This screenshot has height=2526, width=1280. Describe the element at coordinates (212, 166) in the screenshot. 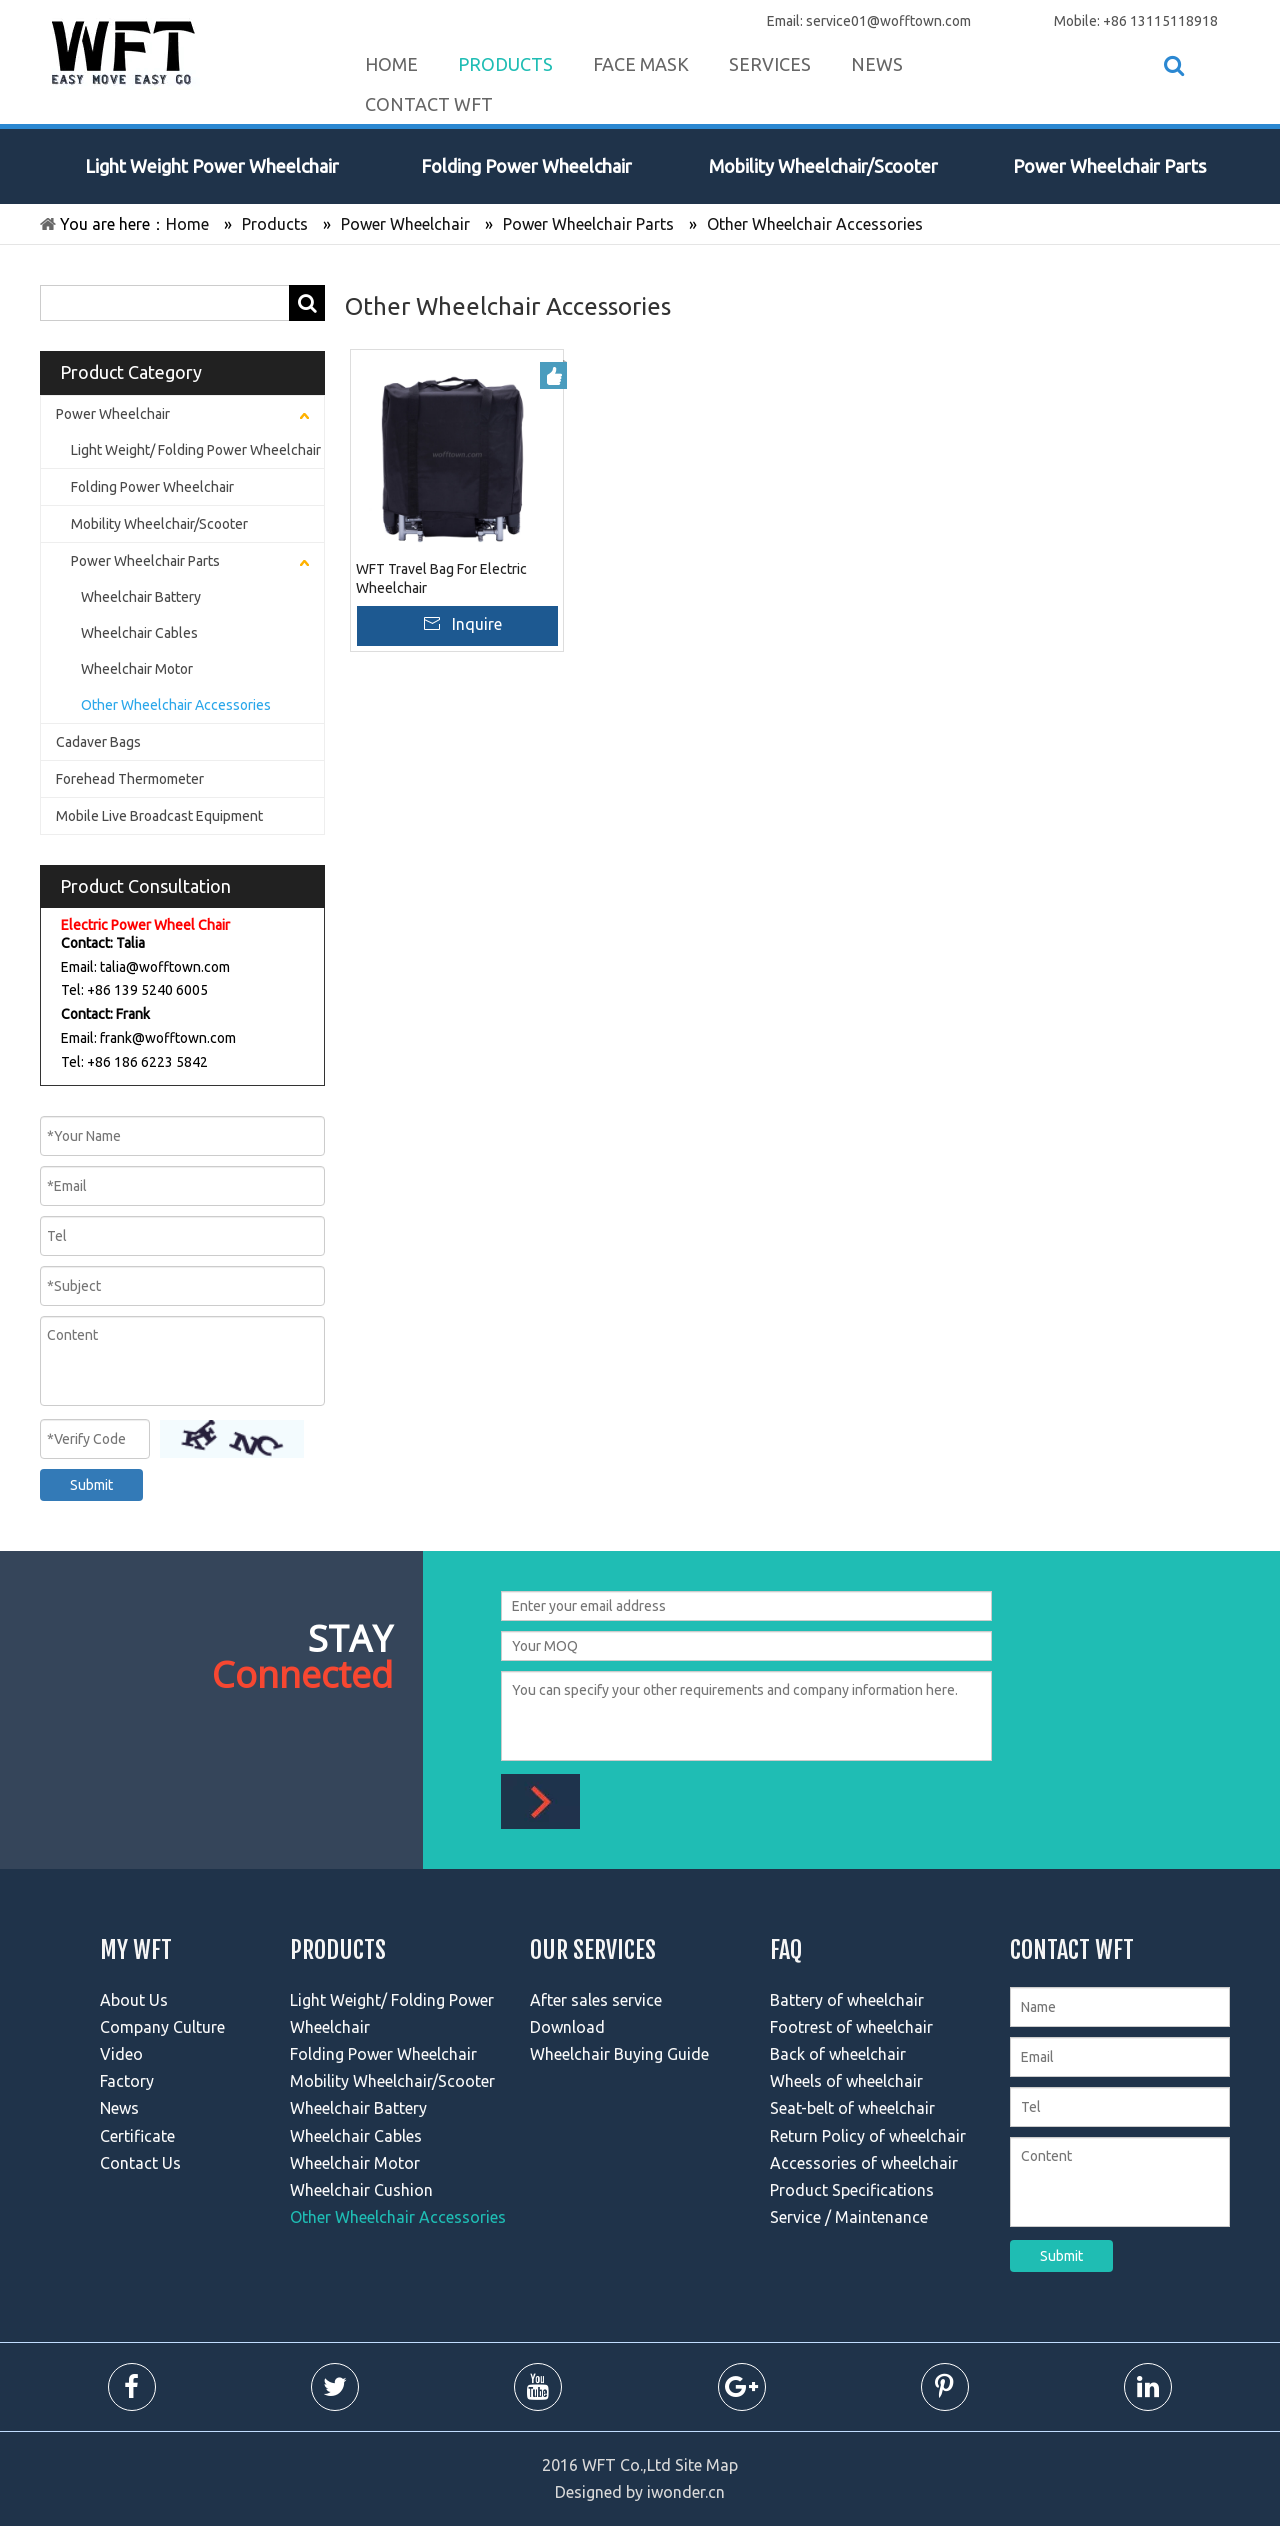

I see `Light Weight Power Wheelchair` at that location.